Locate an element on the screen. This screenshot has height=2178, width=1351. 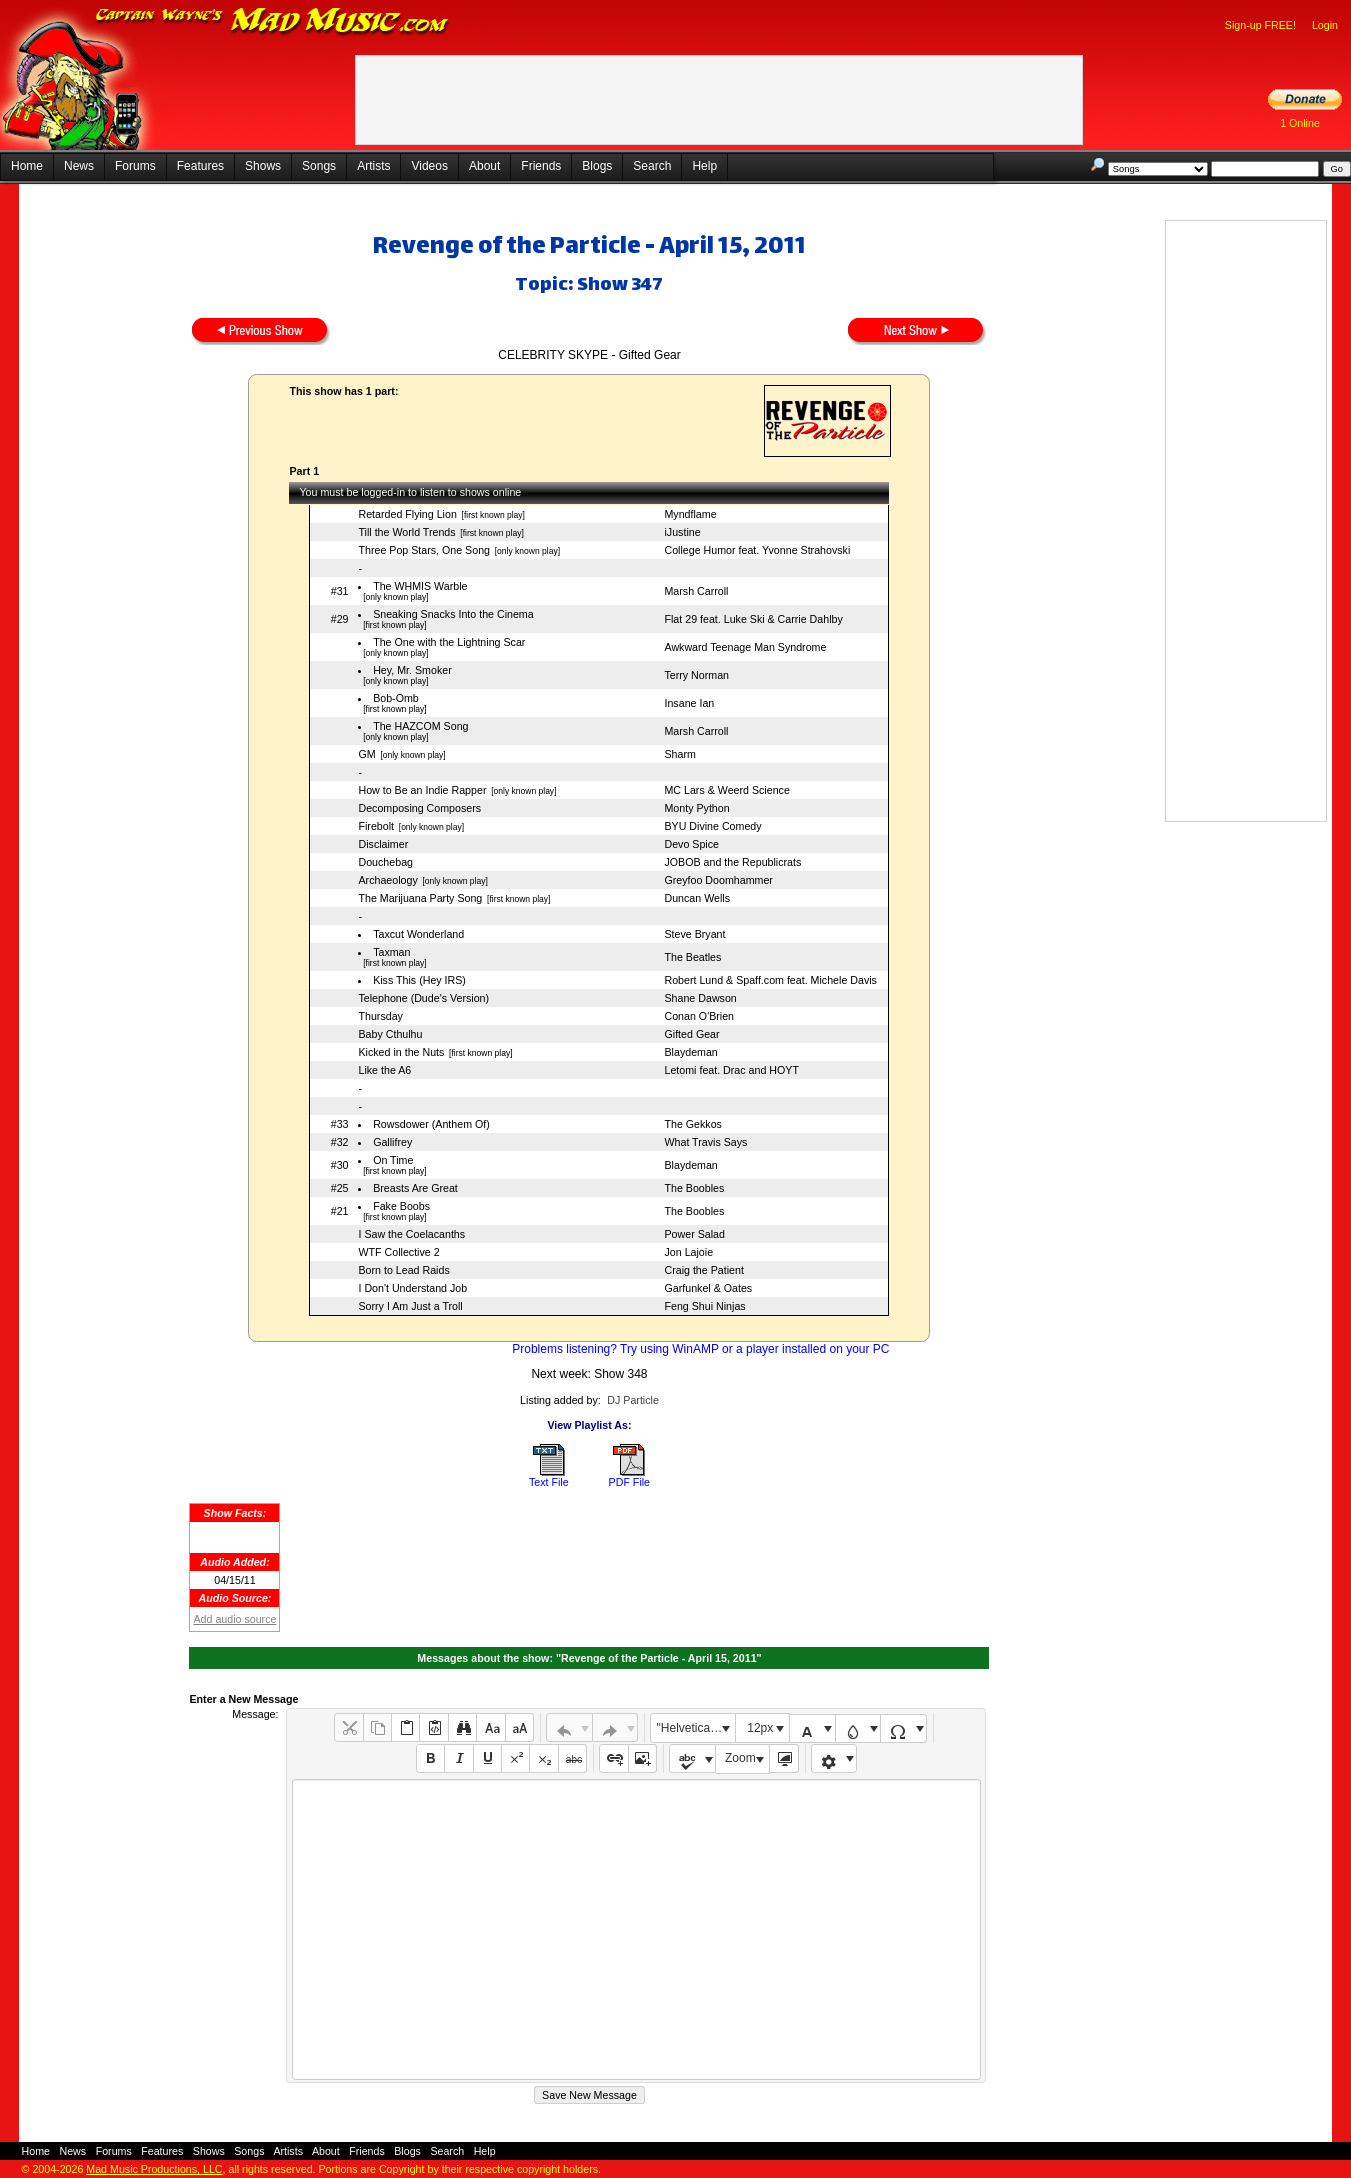
What Travis Says is located at coordinates (705, 1142).